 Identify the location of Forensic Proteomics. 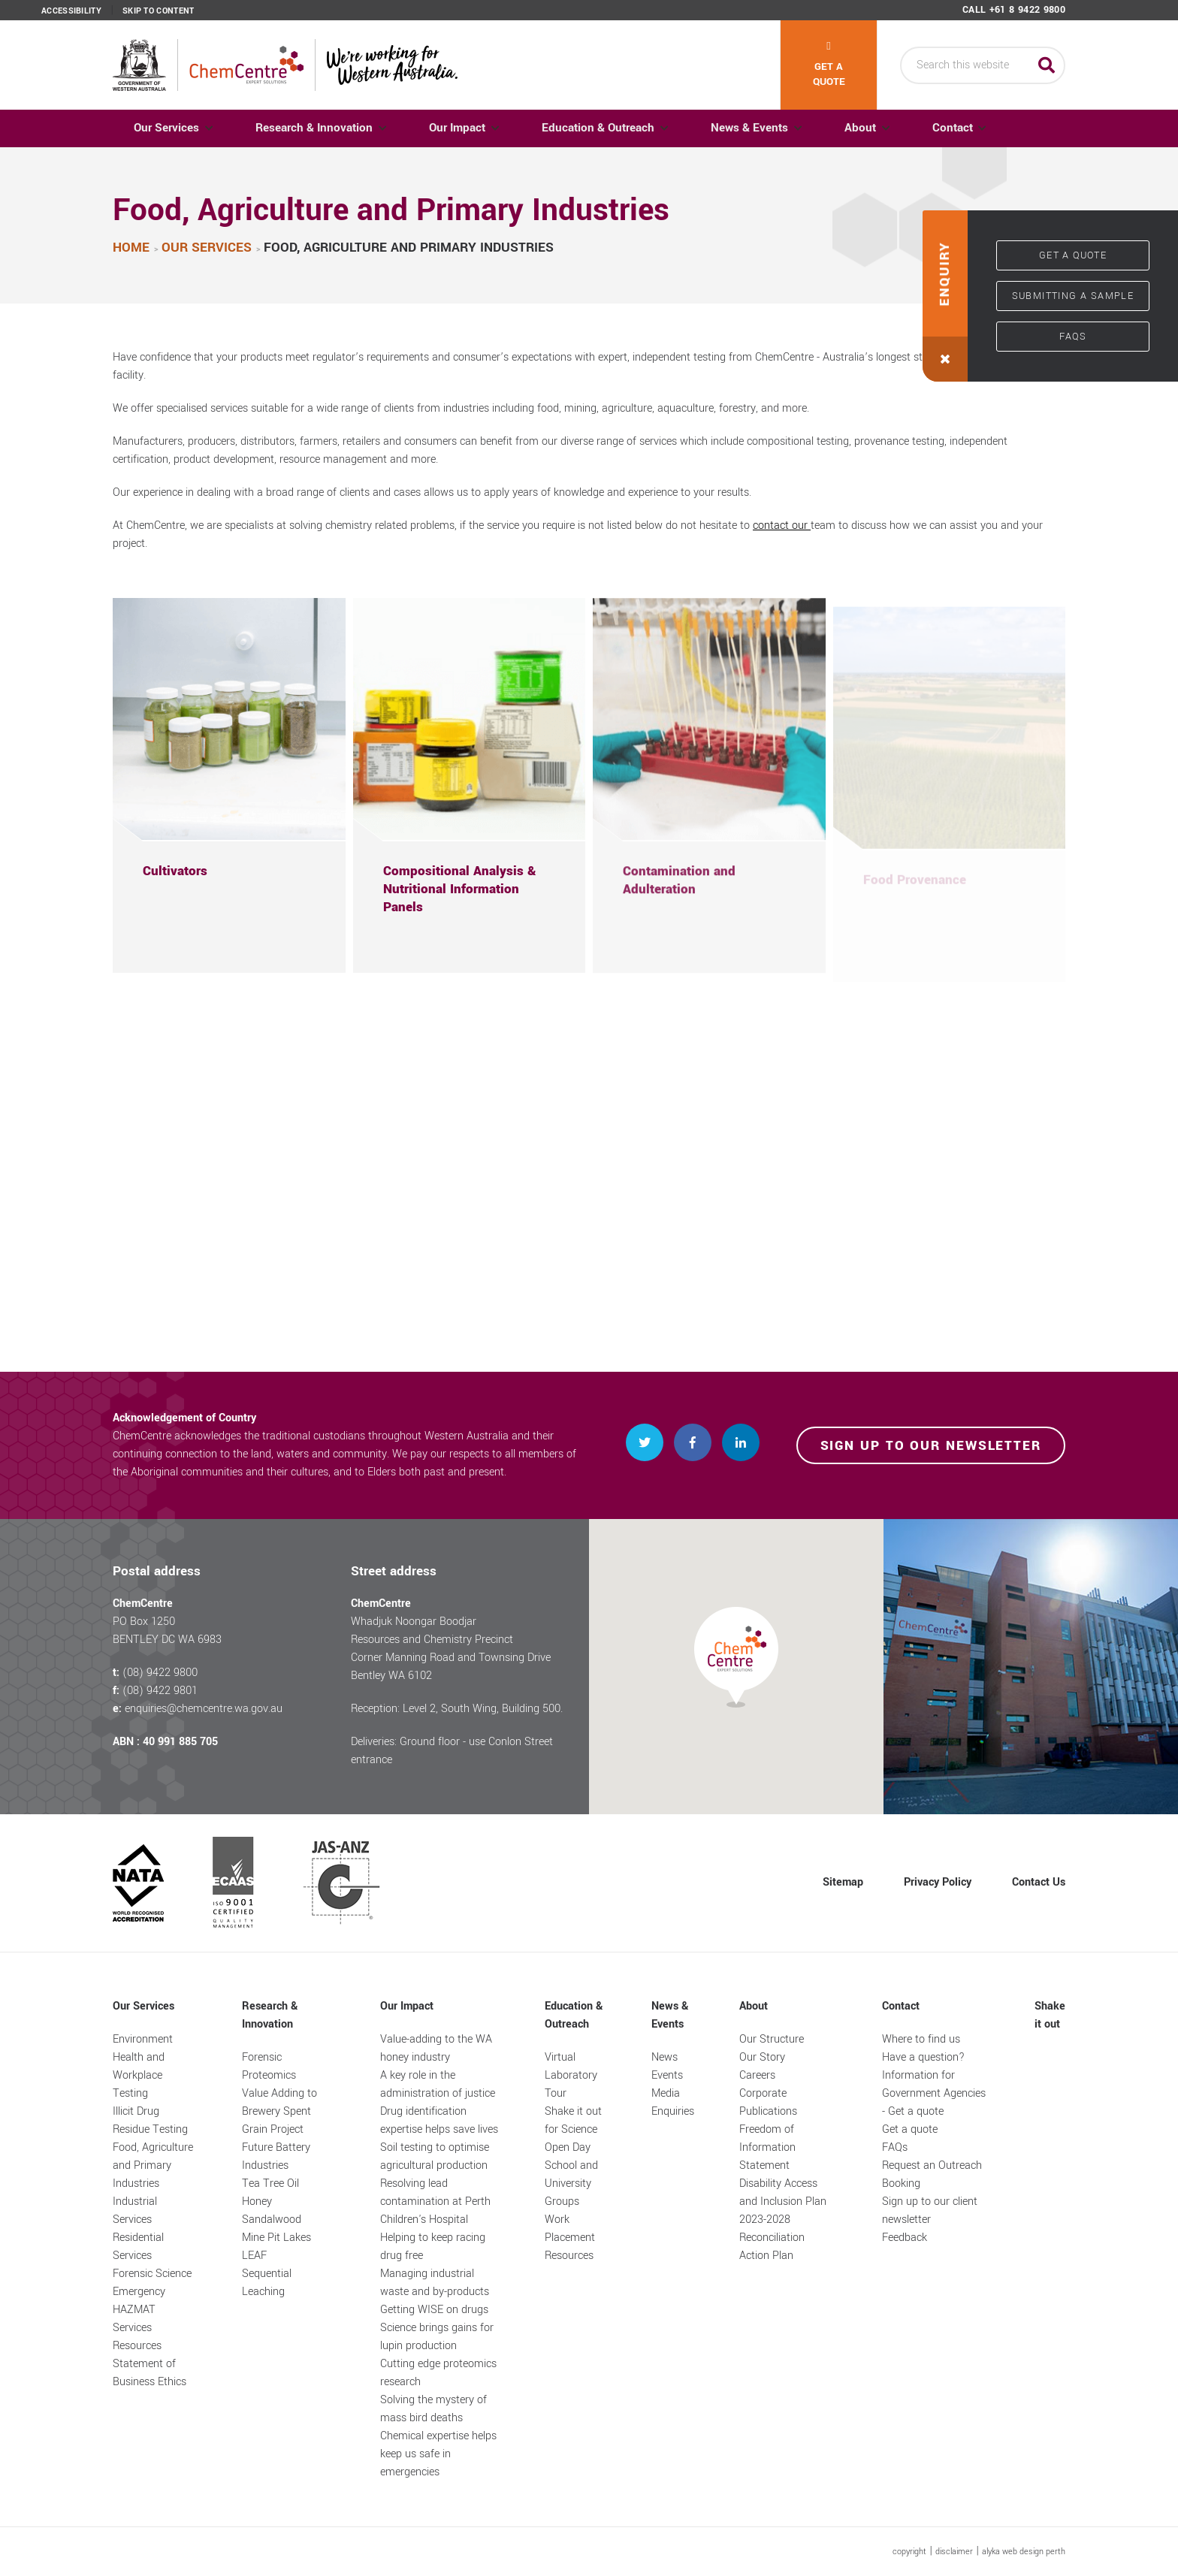
(269, 2066).